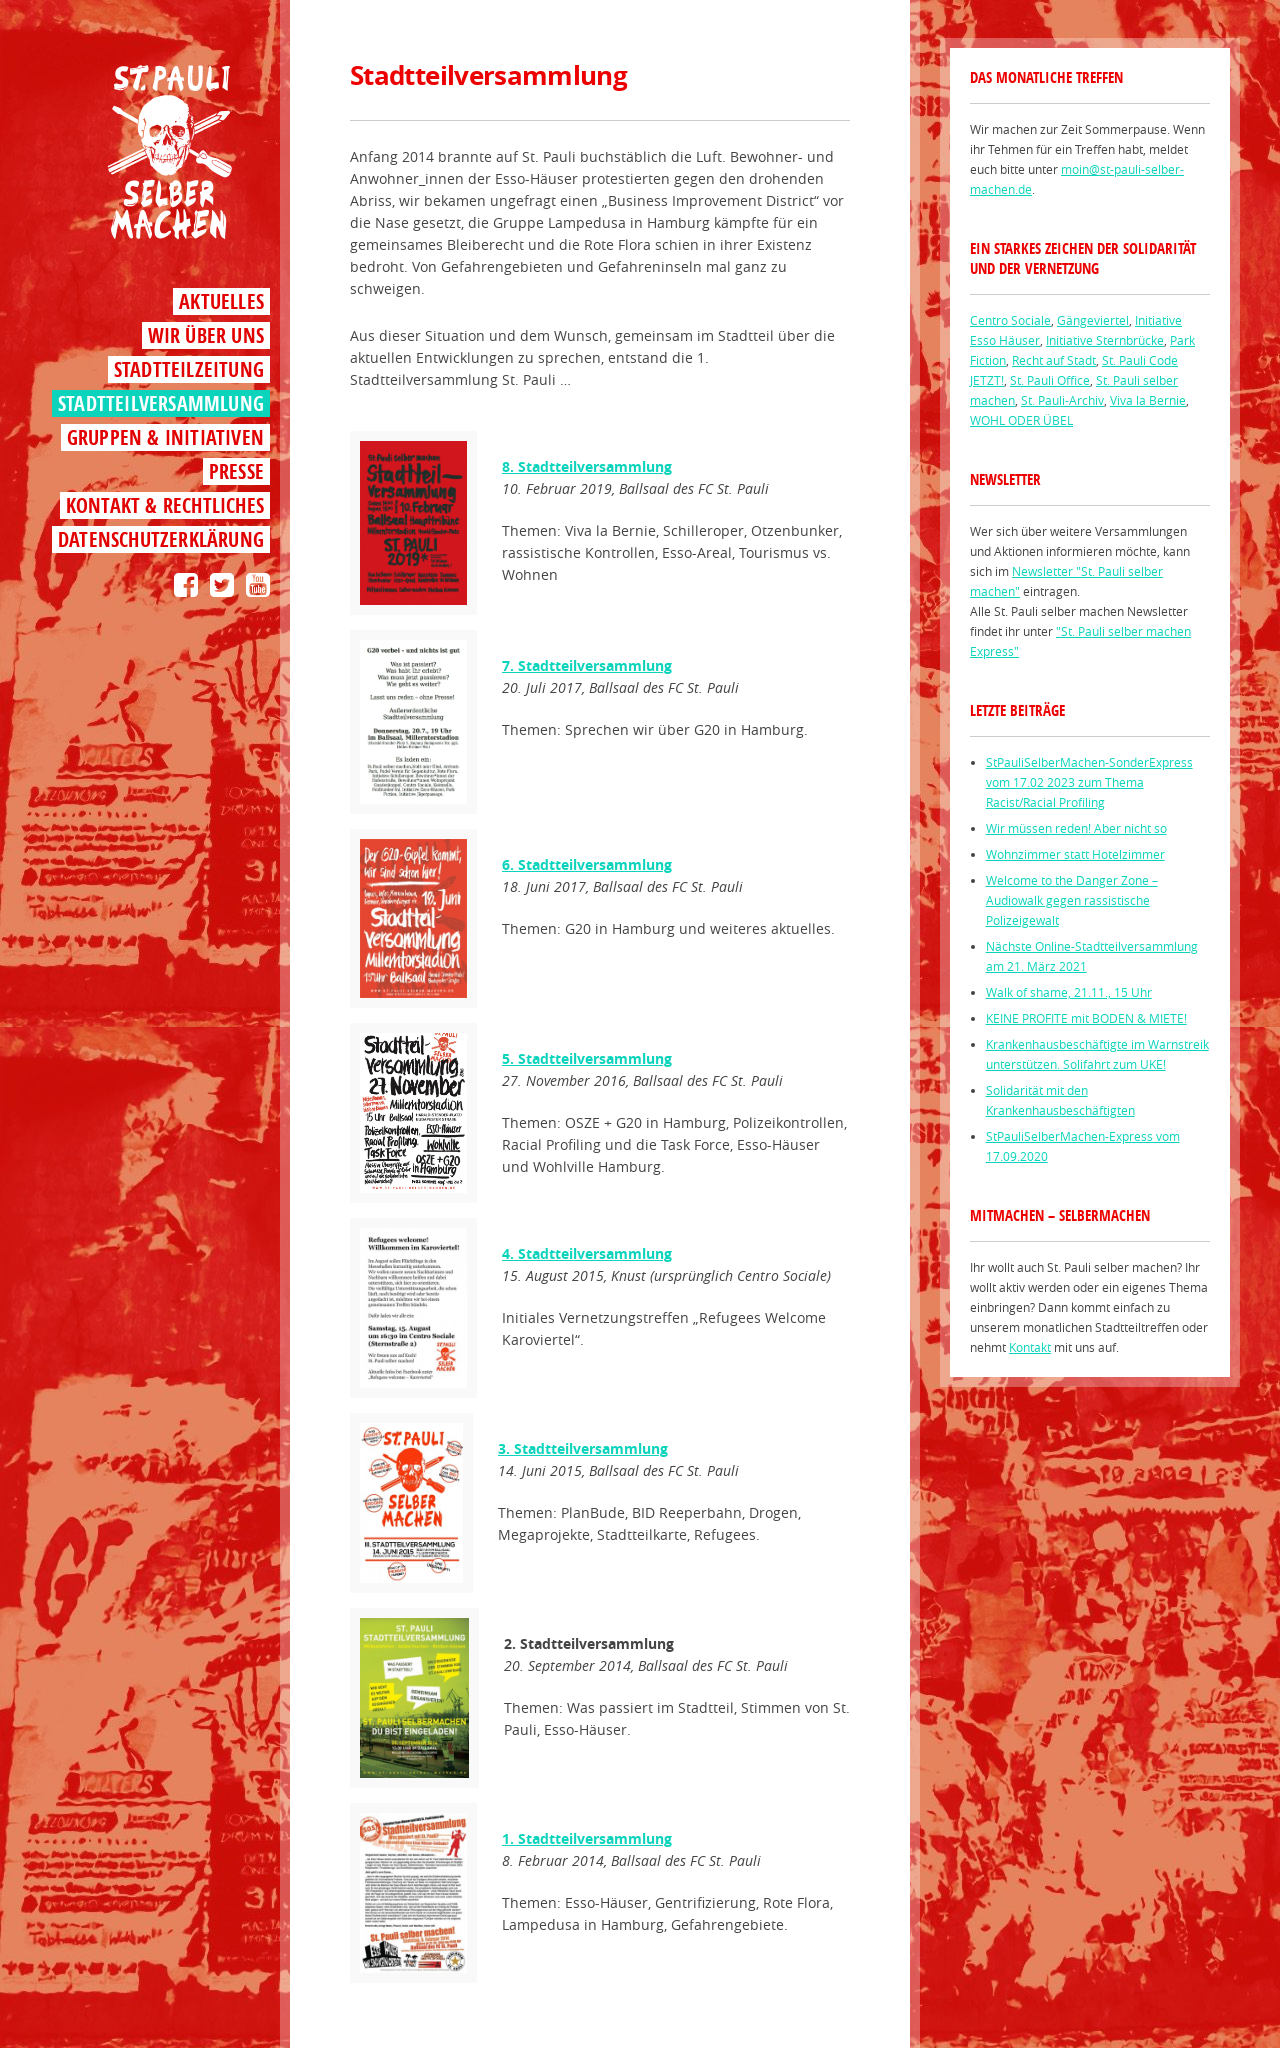  What do you see at coordinates (1105, 340) in the screenshot?
I see `Initiative Sternbrücke` at bounding box center [1105, 340].